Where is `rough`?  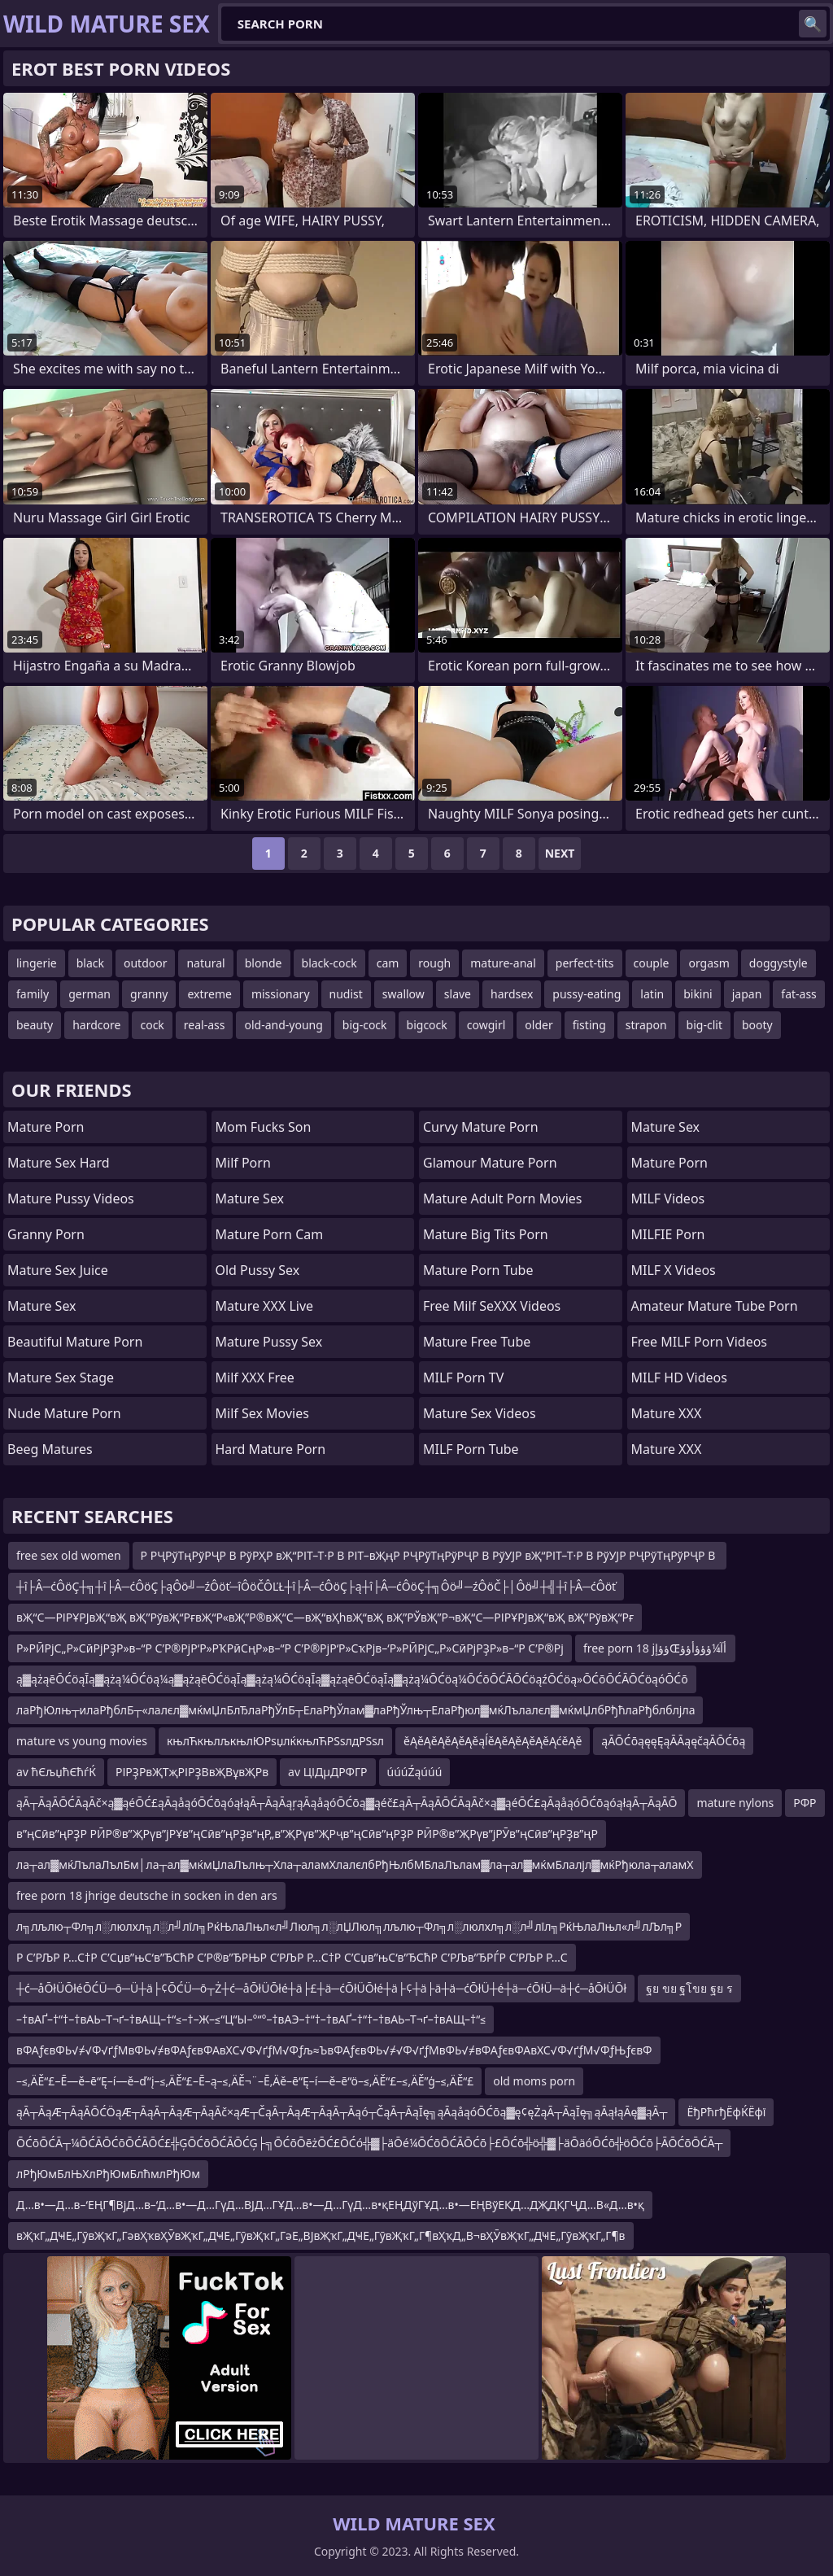
rough is located at coordinates (434, 963).